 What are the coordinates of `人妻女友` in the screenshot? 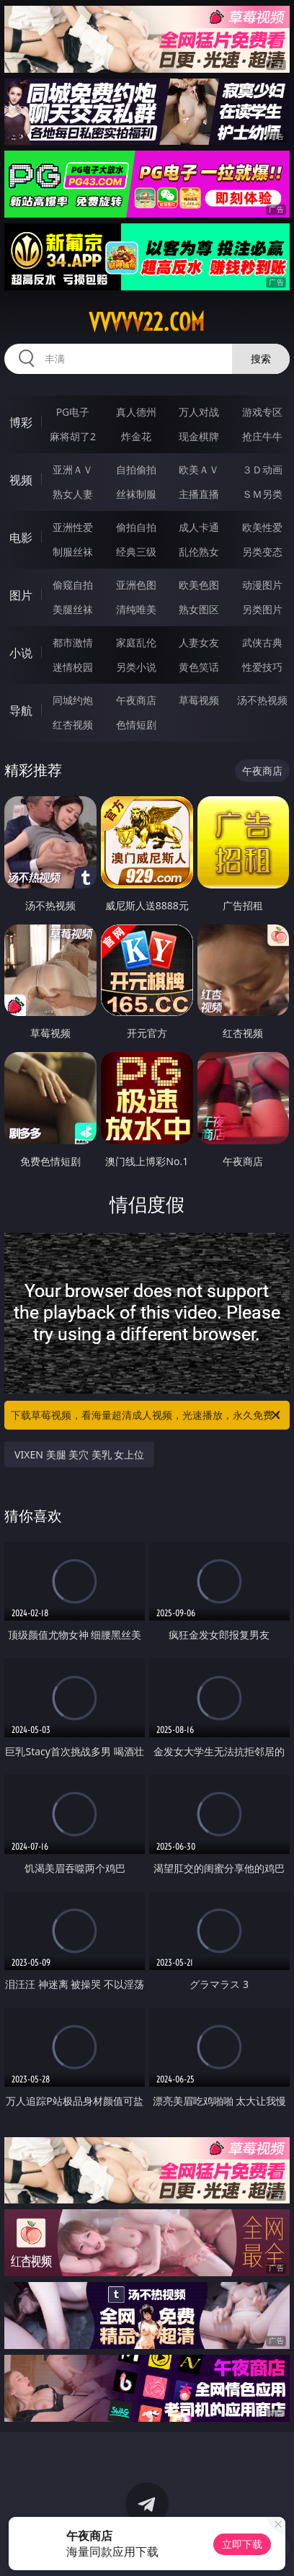 It's located at (199, 642).